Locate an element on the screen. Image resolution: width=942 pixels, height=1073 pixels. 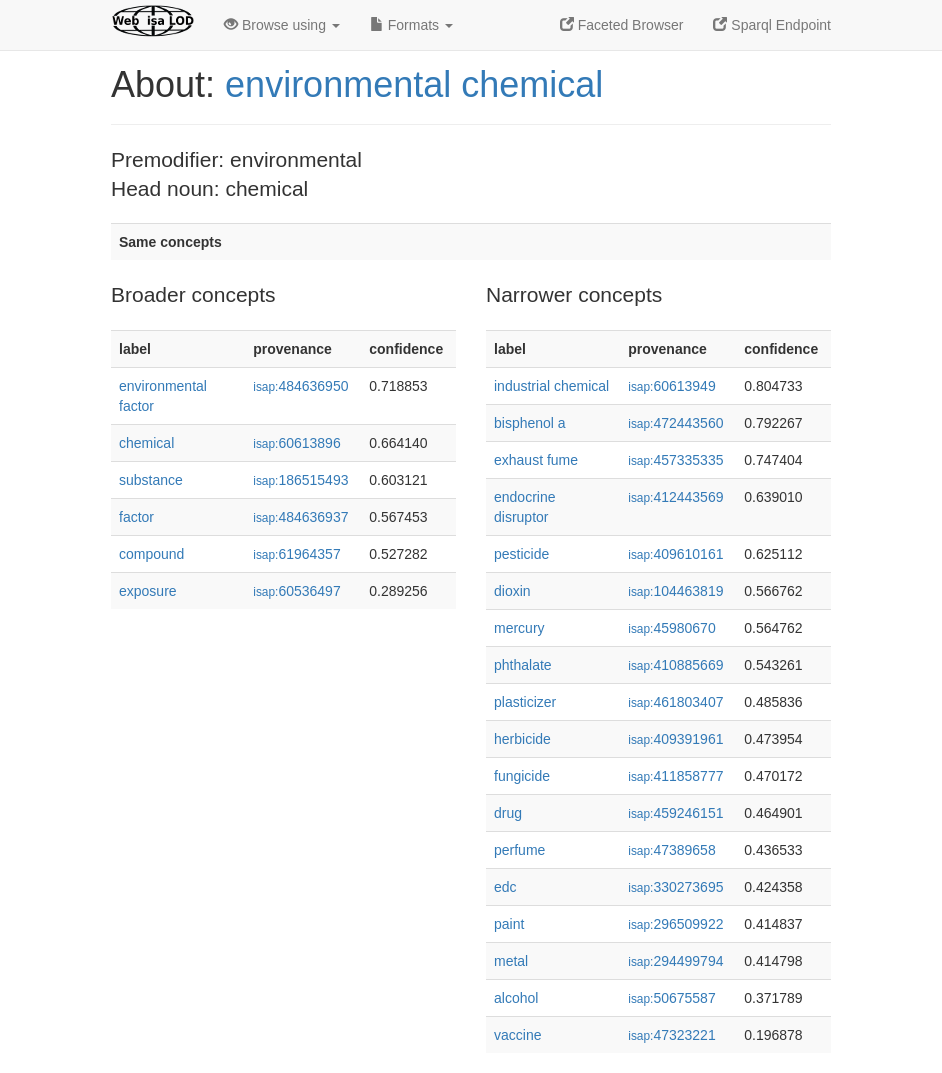
vaccine is located at coordinates (517, 1035).